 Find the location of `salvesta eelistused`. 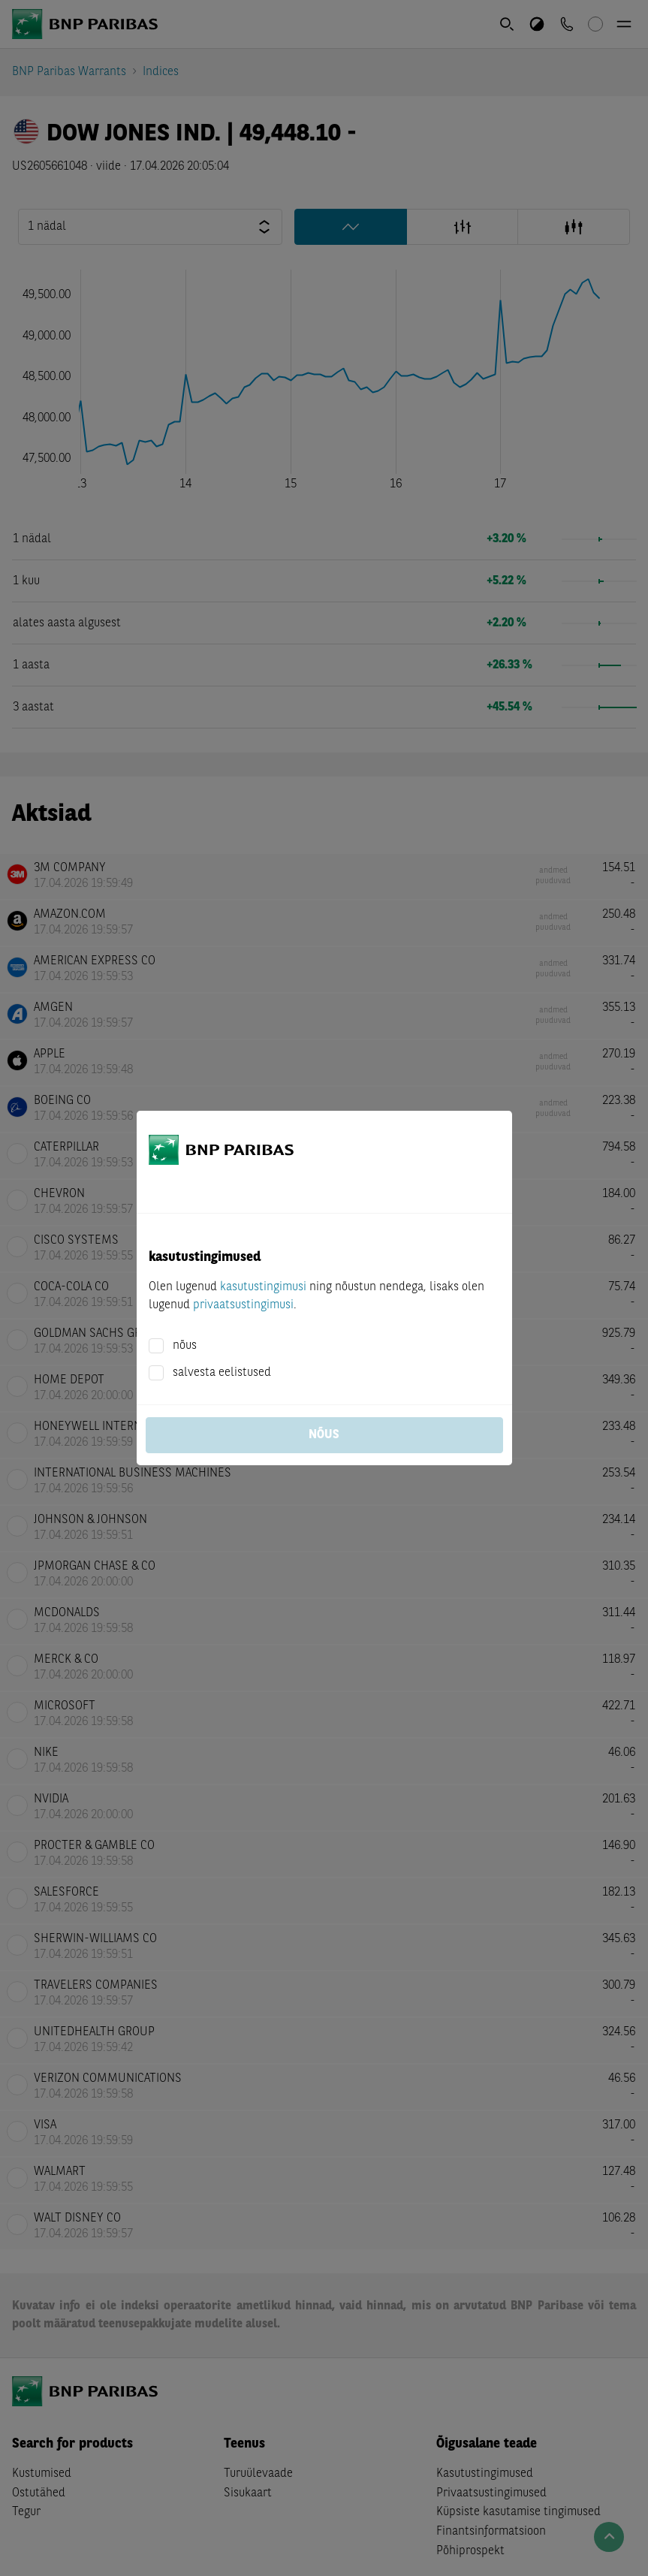

salvesta eelistused is located at coordinates (222, 1373).